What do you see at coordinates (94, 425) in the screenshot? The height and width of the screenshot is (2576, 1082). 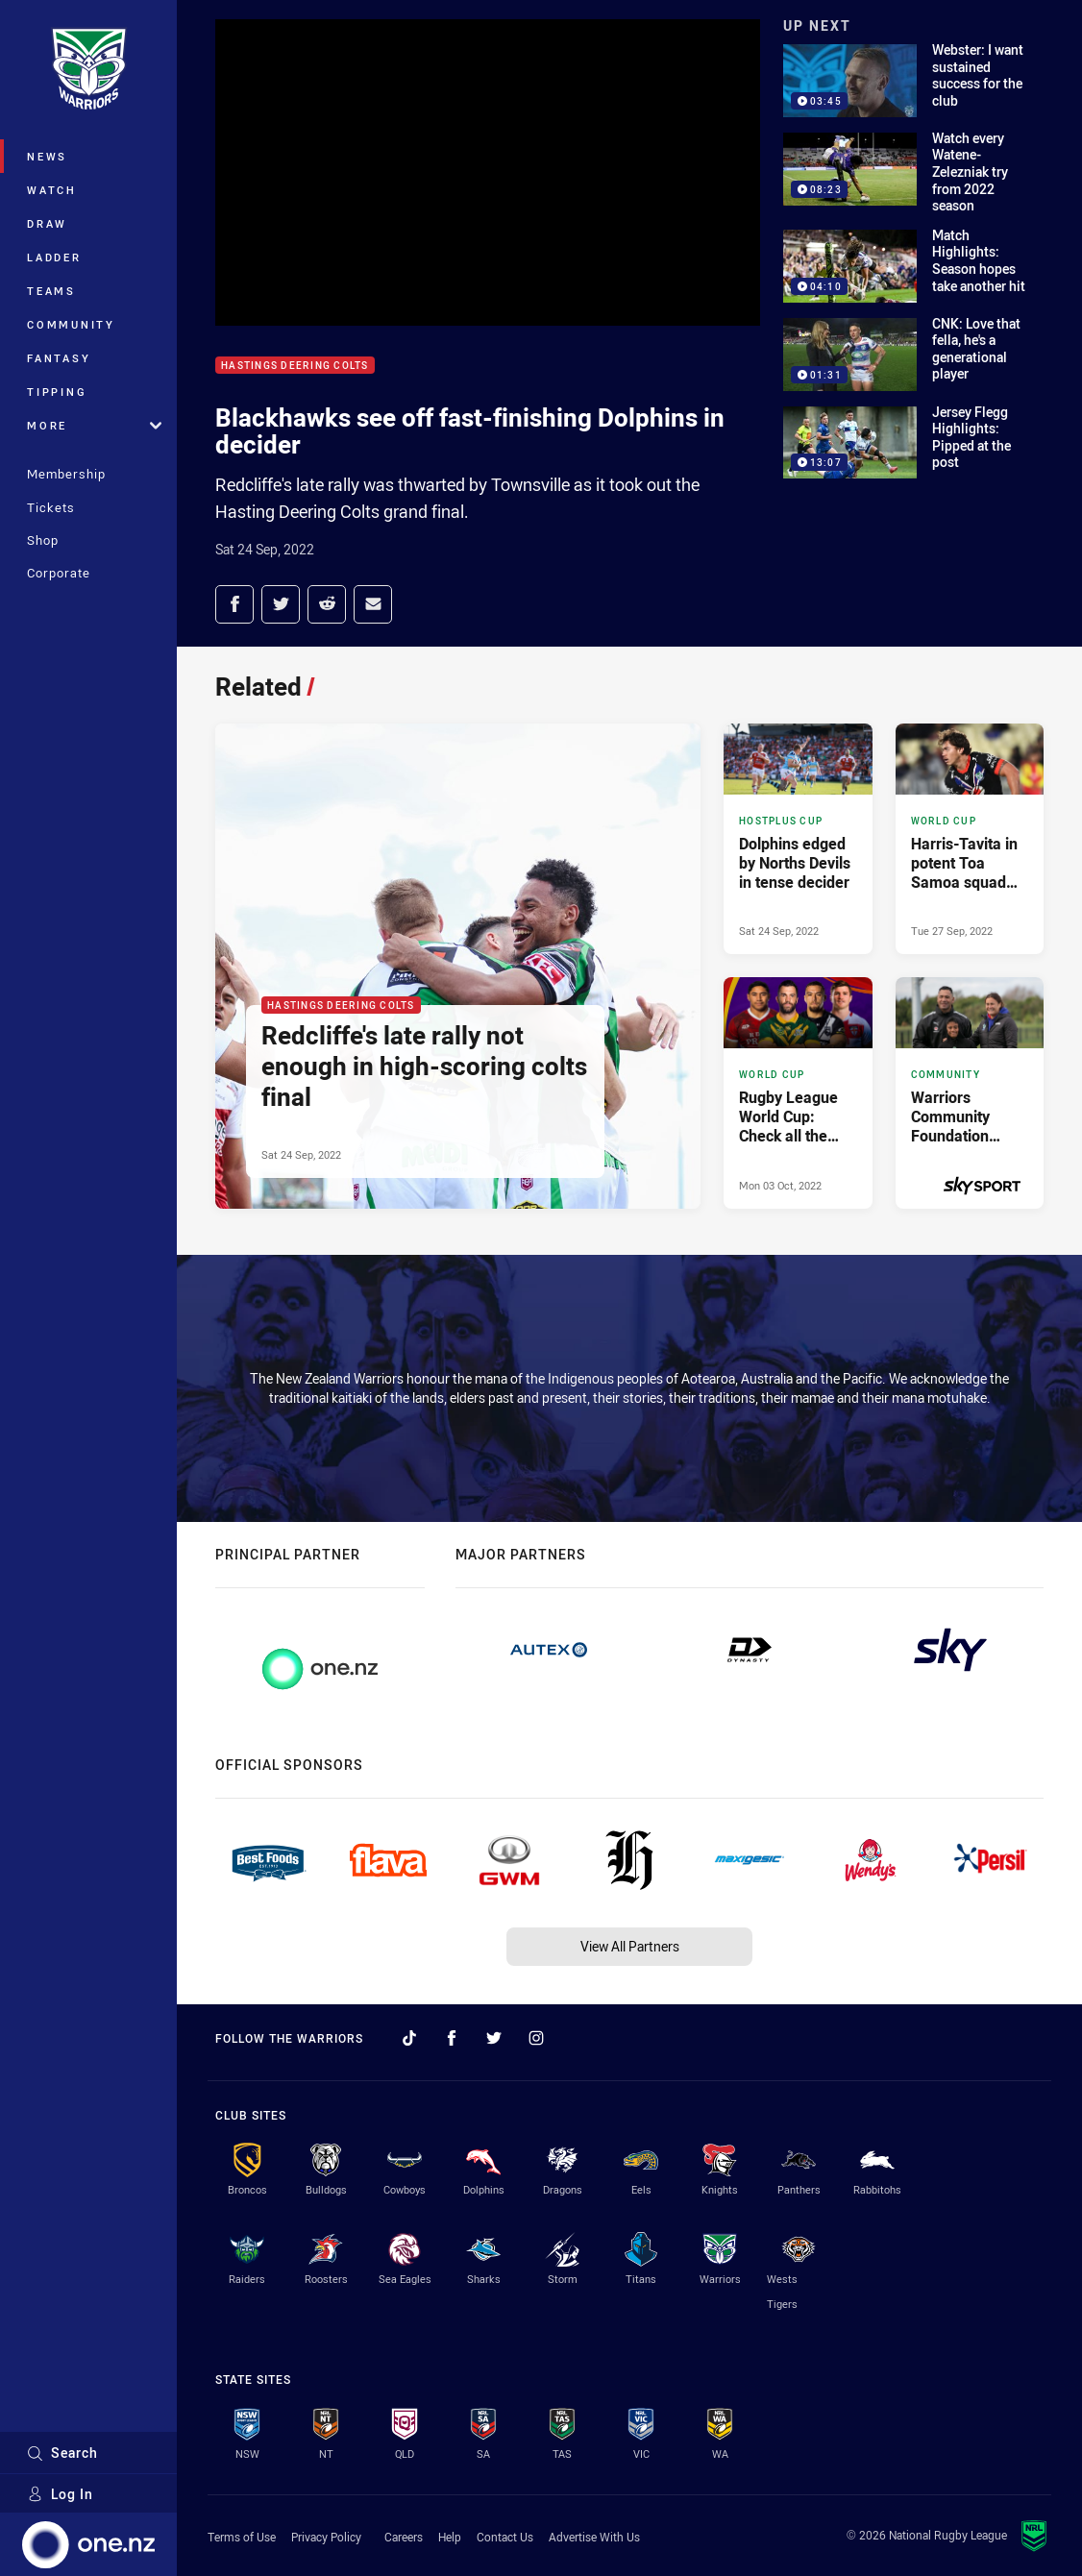 I see `More` at bounding box center [94, 425].